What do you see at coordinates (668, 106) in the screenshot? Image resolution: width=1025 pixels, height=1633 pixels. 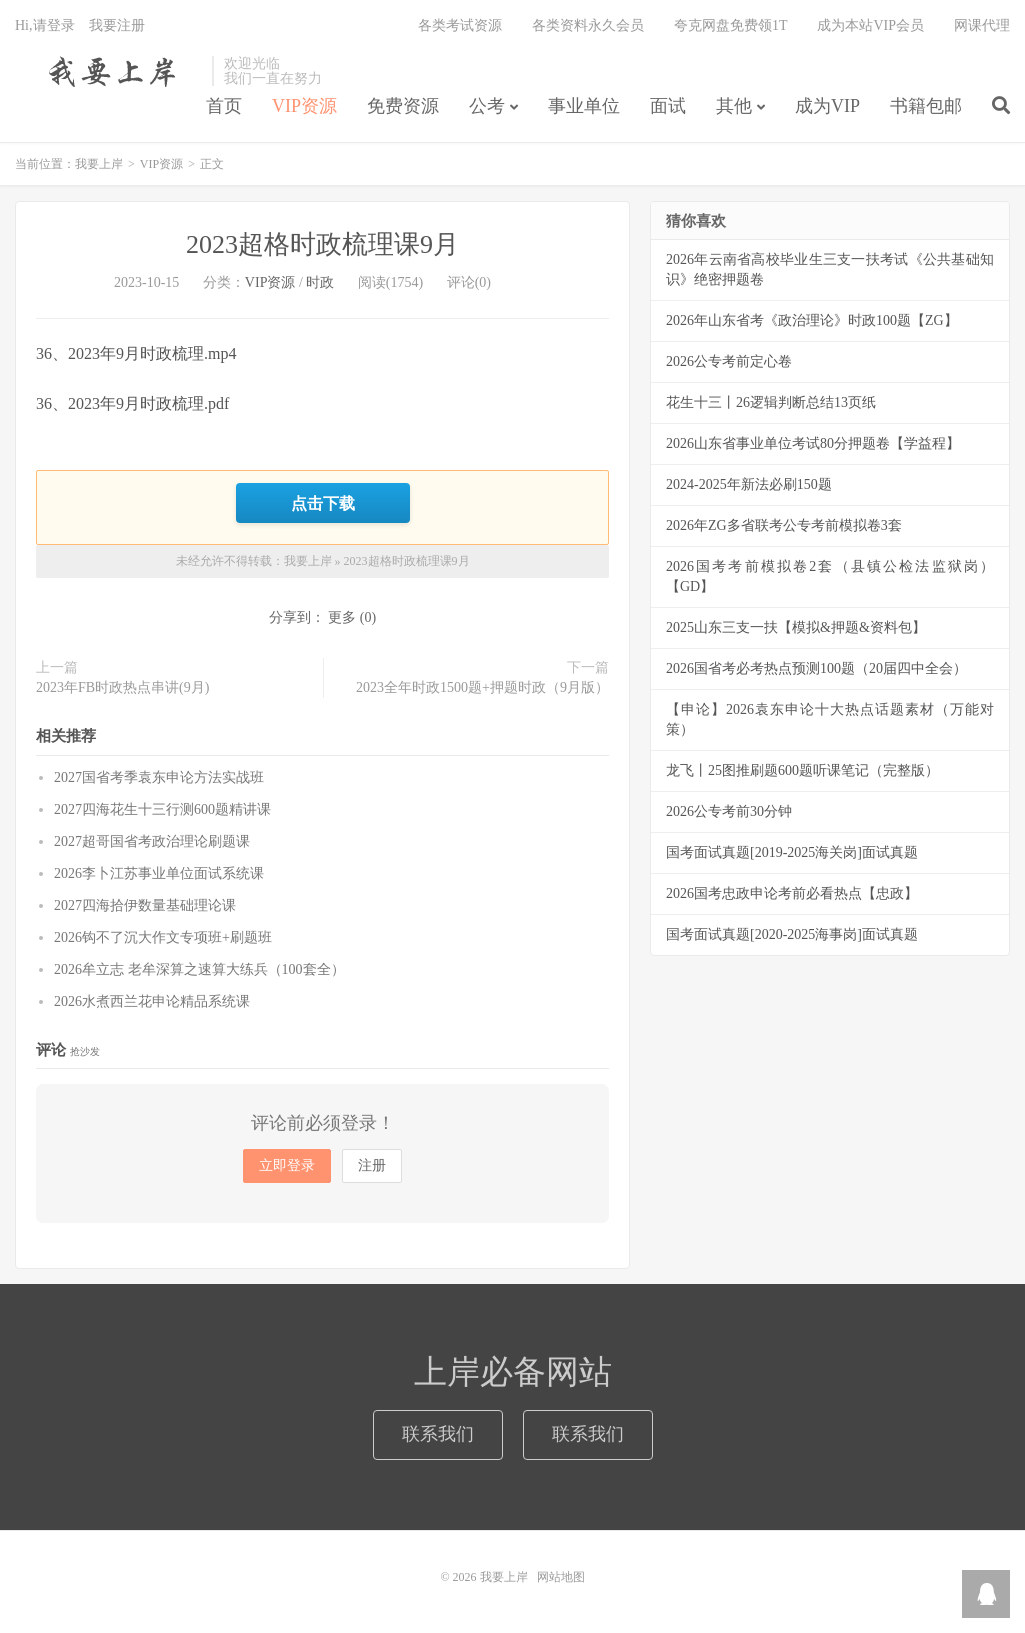 I see `面试` at bounding box center [668, 106].